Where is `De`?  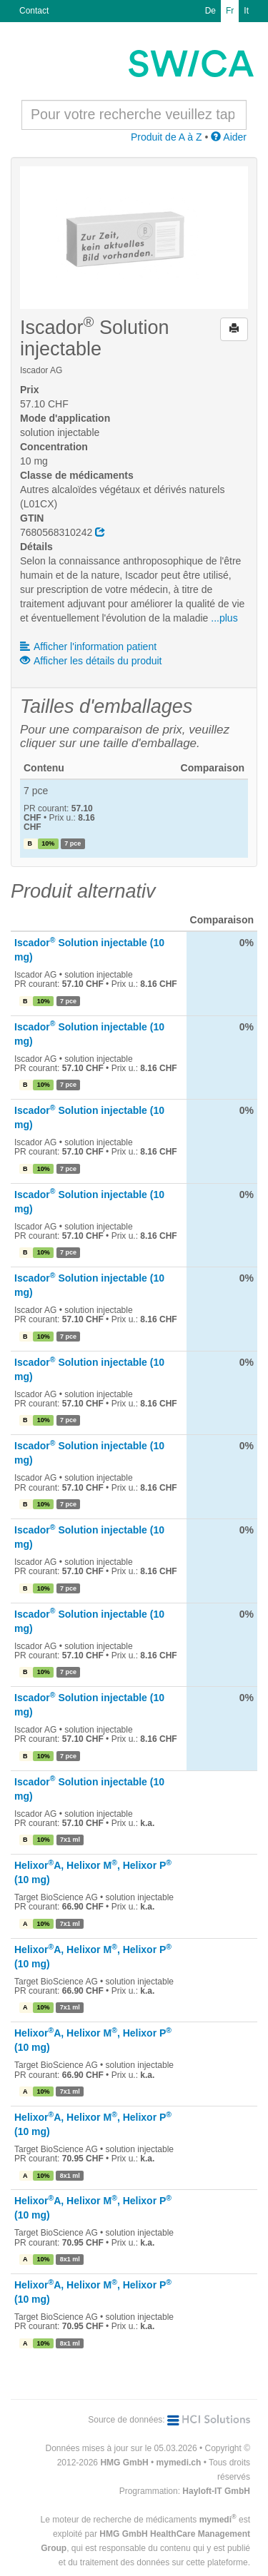
De is located at coordinates (210, 11).